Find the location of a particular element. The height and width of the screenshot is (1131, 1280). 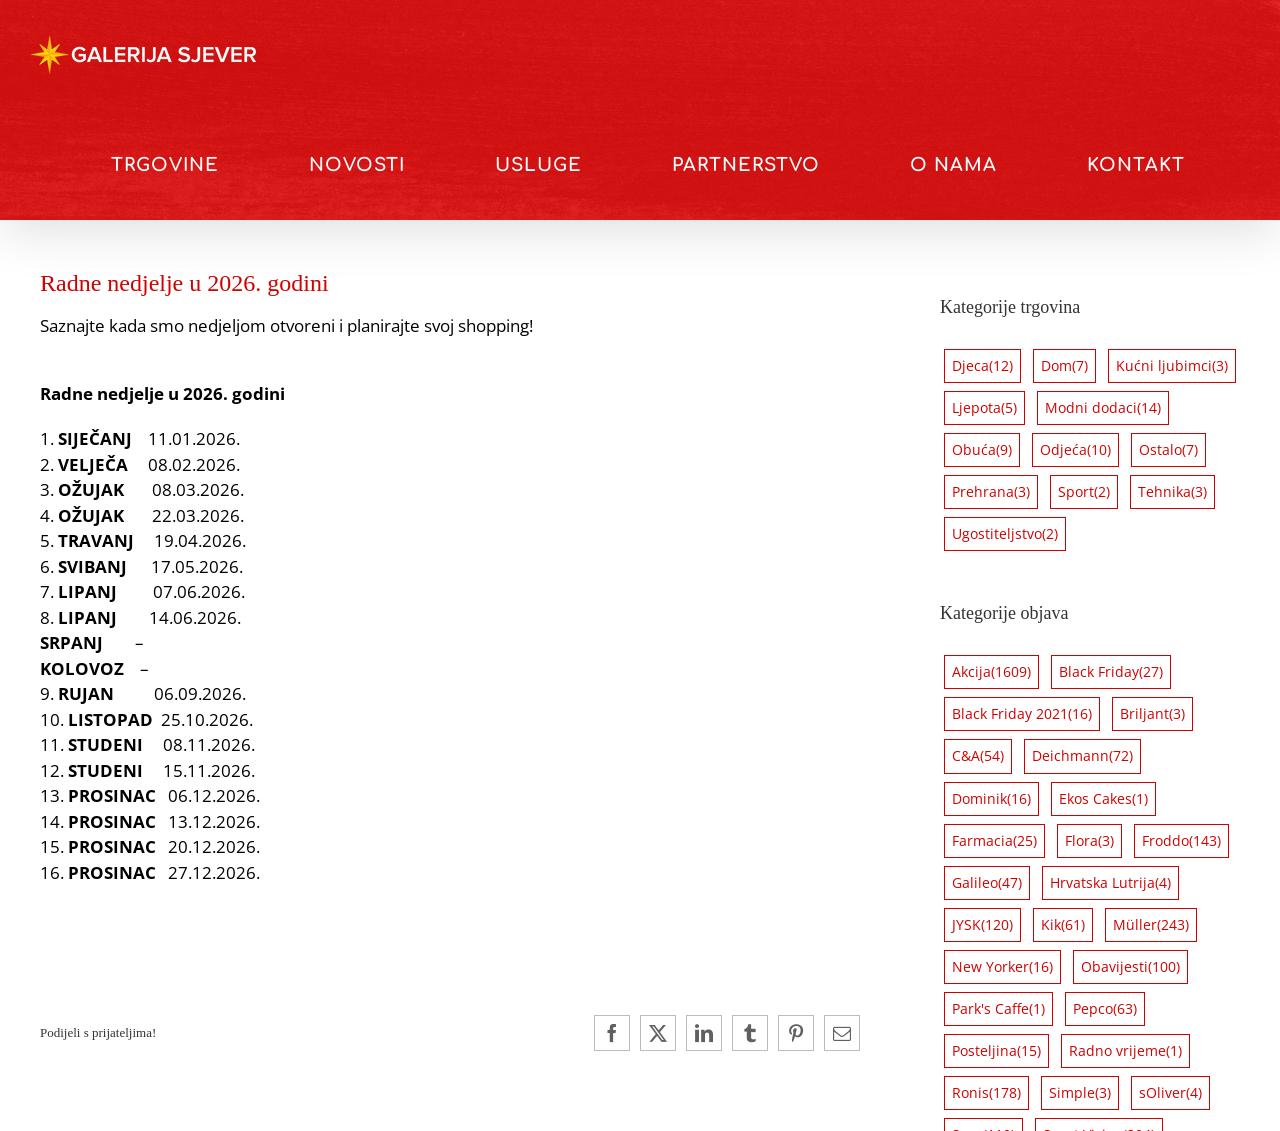

Kućni ljubimci [Kućni ljubimci (3 stavke)] is located at coordinates (1172, 366).